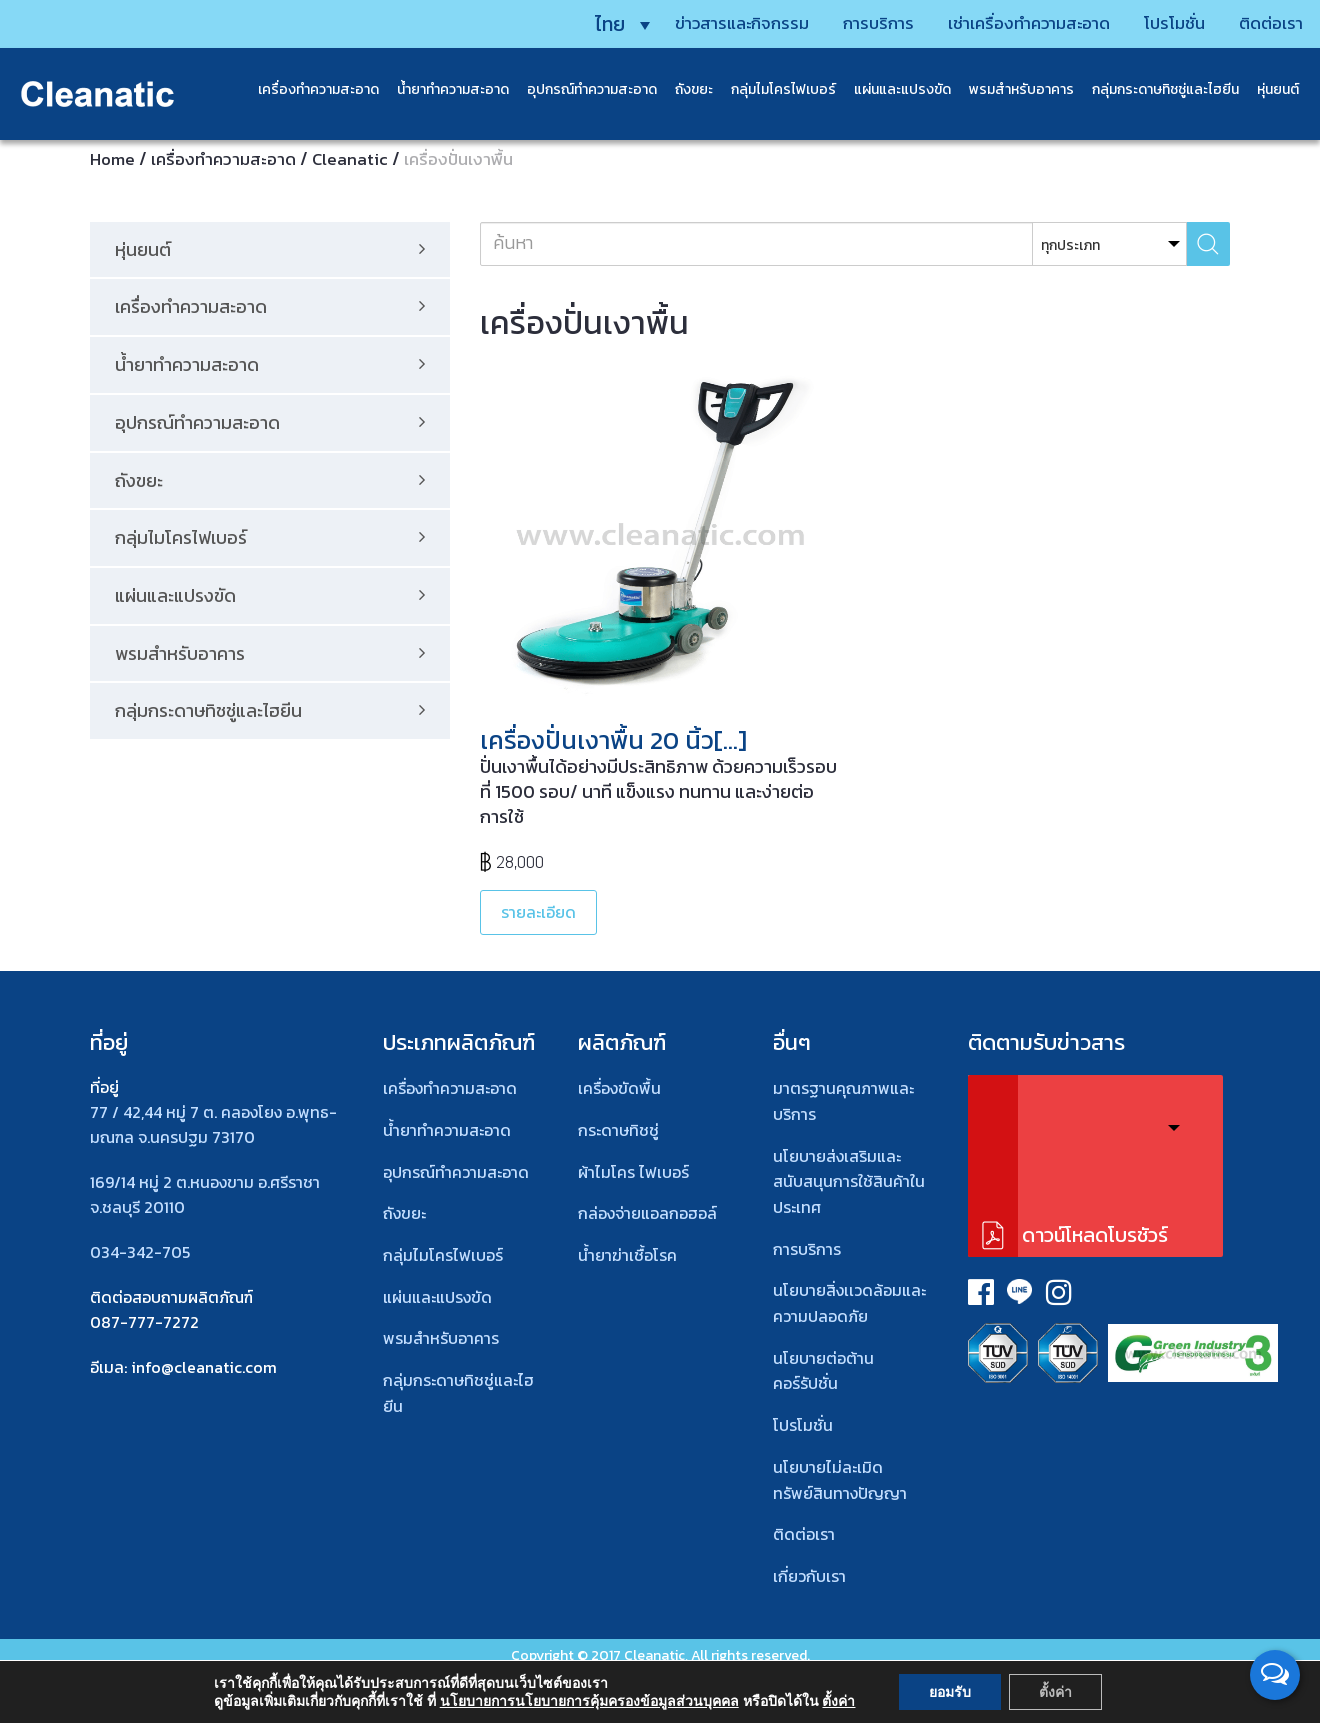 The height and width of the screenshot is (1723, 1320). I want to click on ติดต่อเรา, so click(1255, 22).